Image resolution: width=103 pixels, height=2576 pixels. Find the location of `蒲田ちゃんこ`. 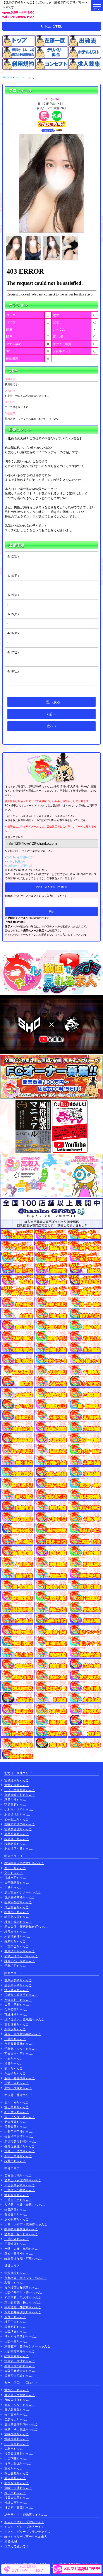

蒲田ちゃんこ is located at coordinates (13, 2068).